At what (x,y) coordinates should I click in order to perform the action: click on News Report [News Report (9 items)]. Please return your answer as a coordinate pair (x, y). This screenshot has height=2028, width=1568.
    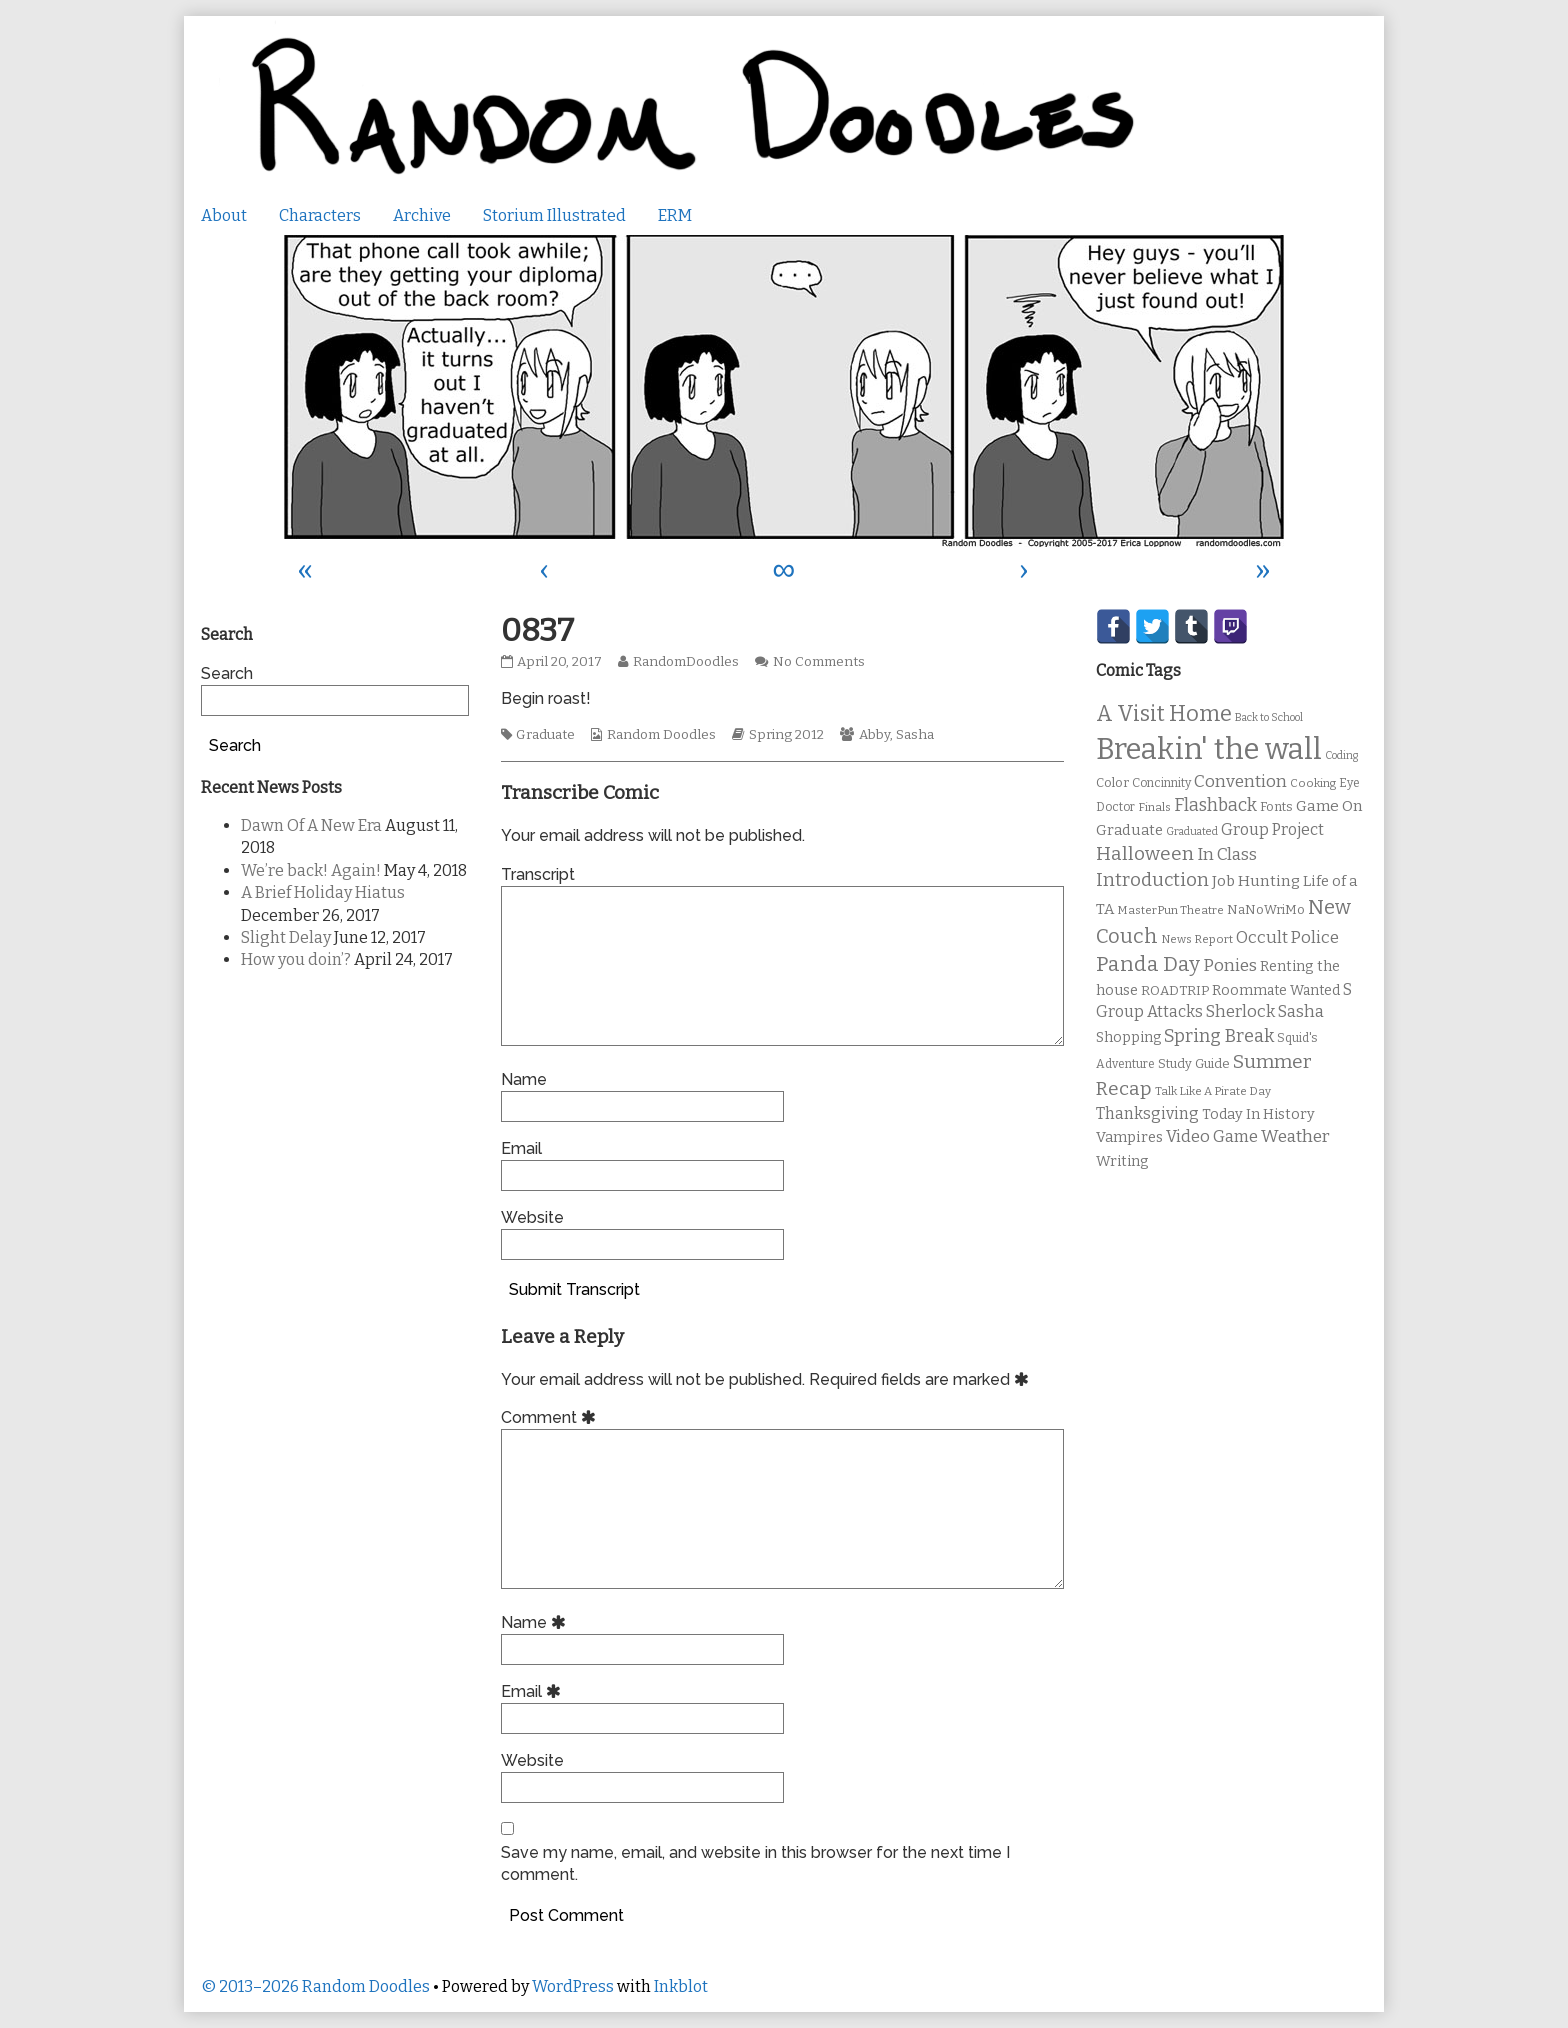
    Looking at the image, I should click on (1197, 939).